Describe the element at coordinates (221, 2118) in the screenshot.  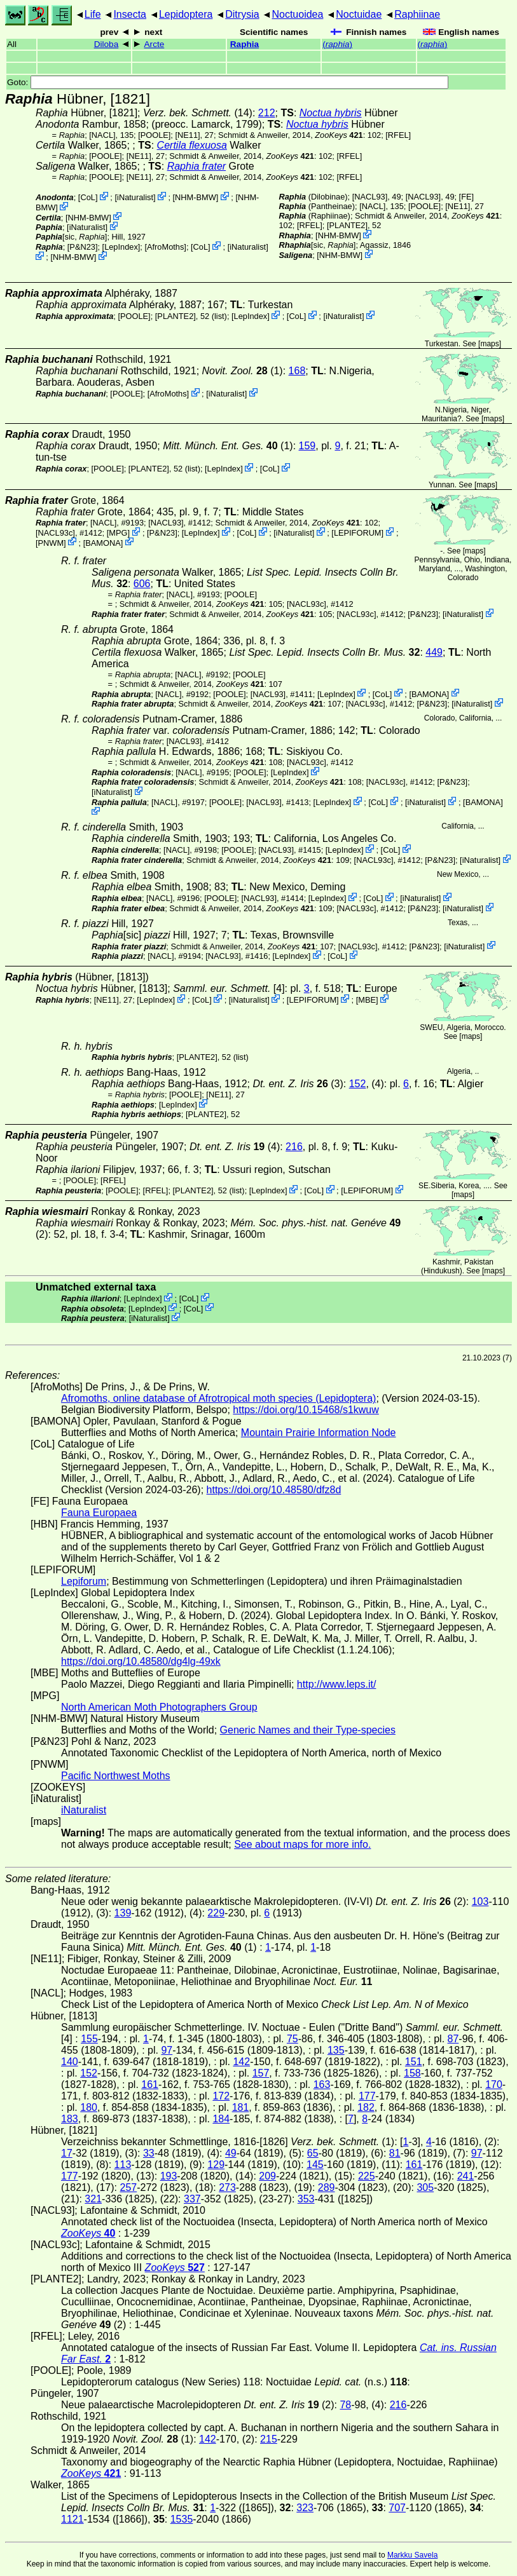
I see `184` at that location.